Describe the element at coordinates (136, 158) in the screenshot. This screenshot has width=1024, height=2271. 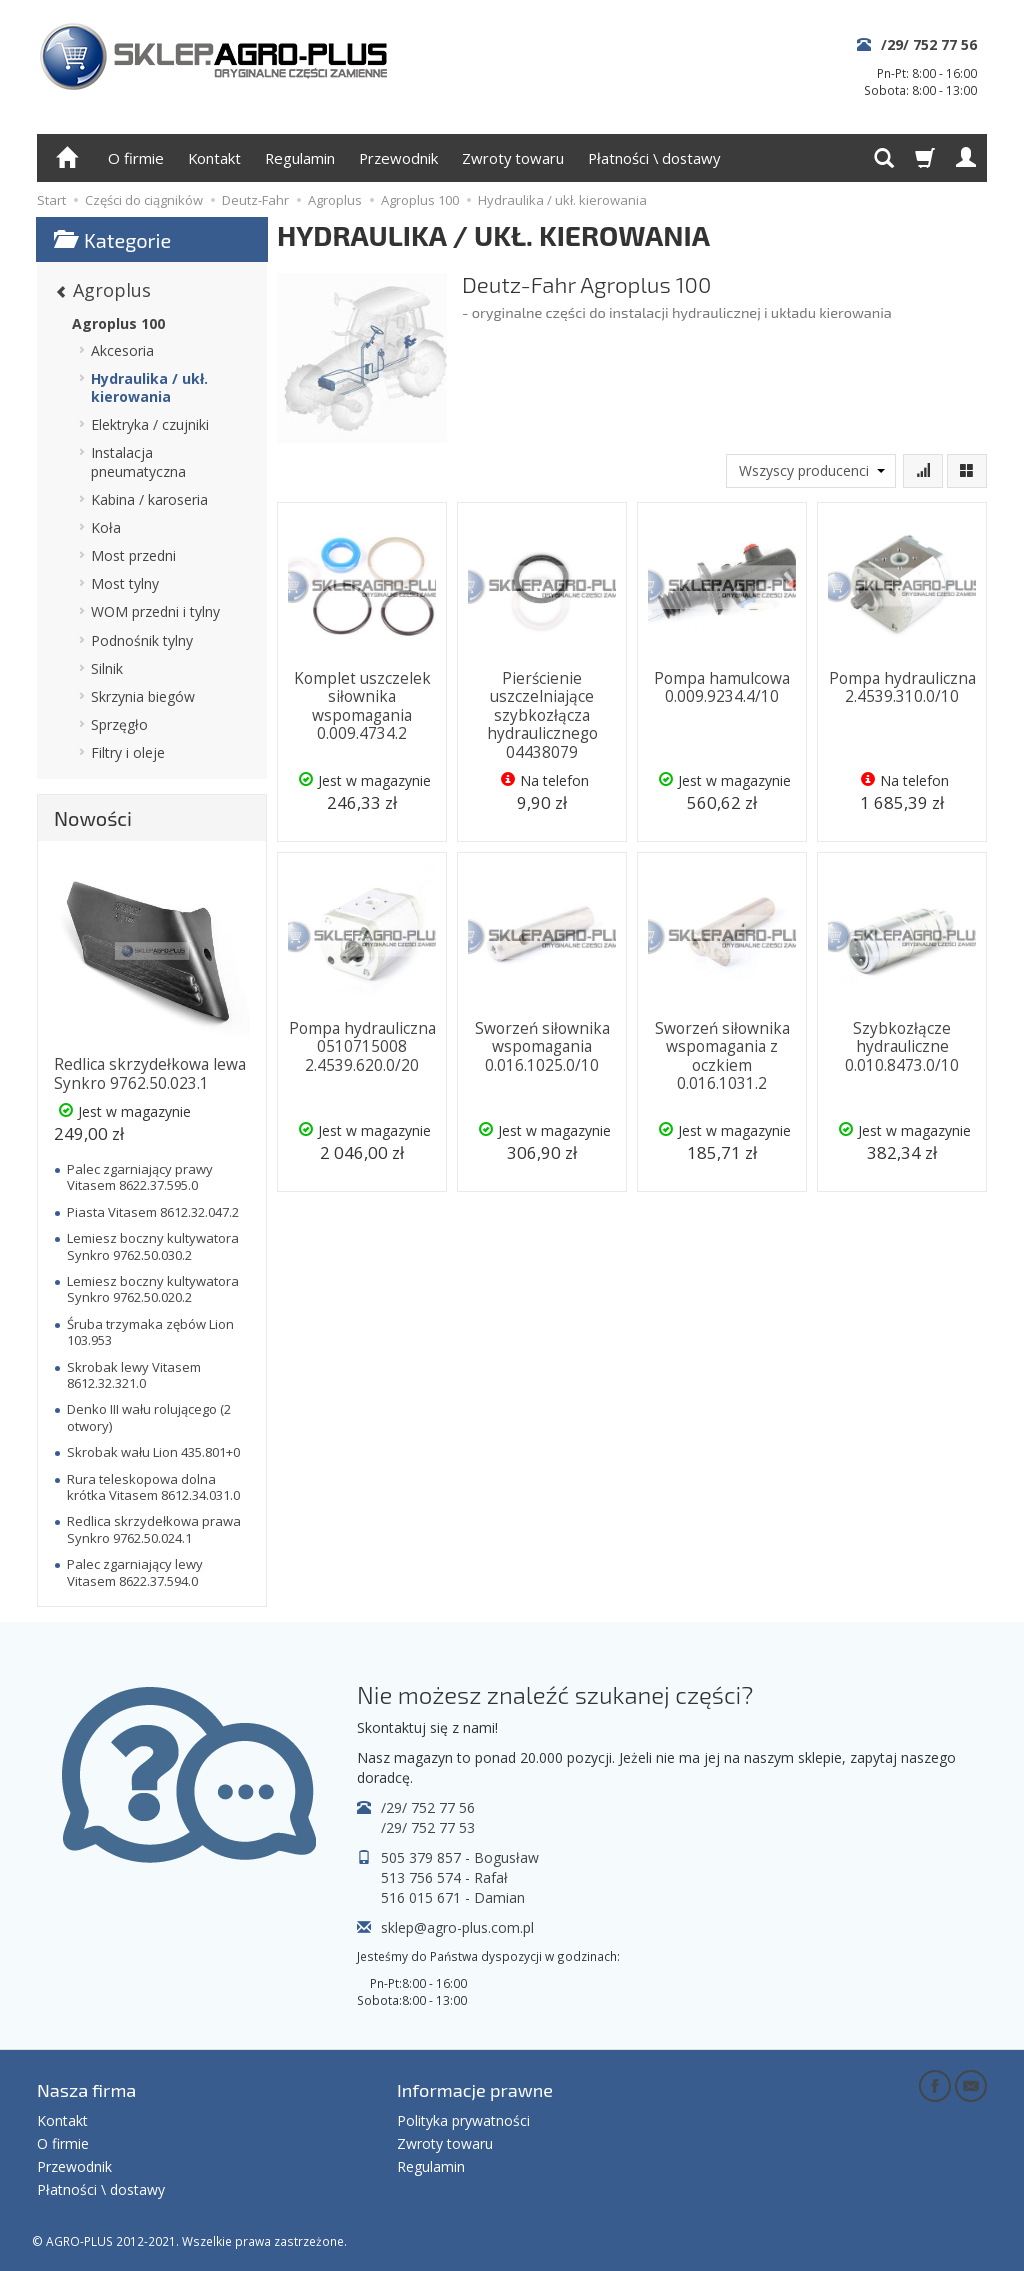
I see `O firmie` at that location.